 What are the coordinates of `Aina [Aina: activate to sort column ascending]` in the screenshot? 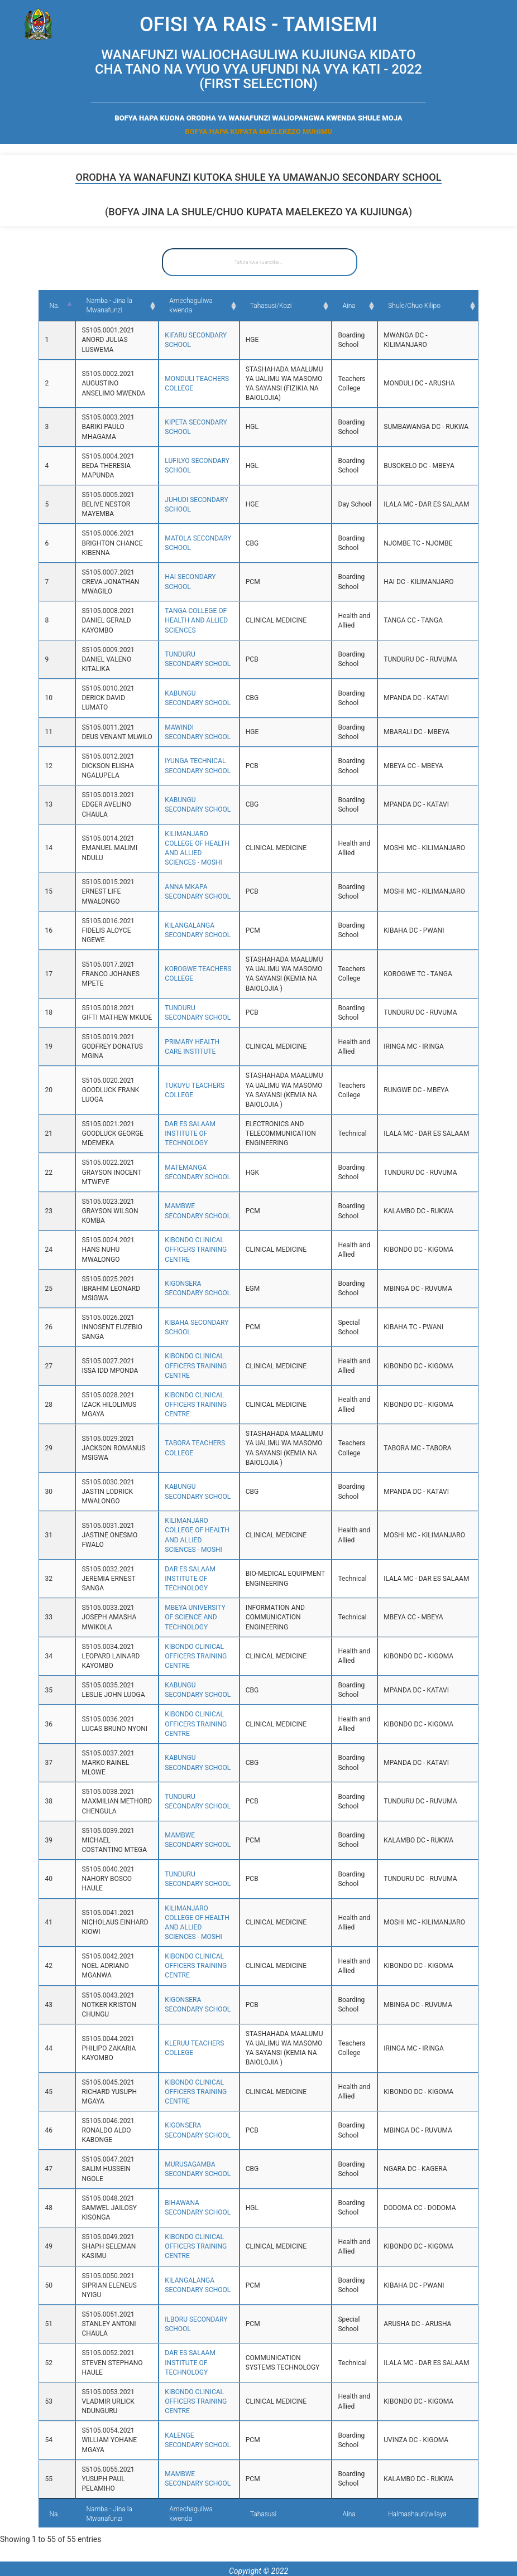 It's located at (371, 306).